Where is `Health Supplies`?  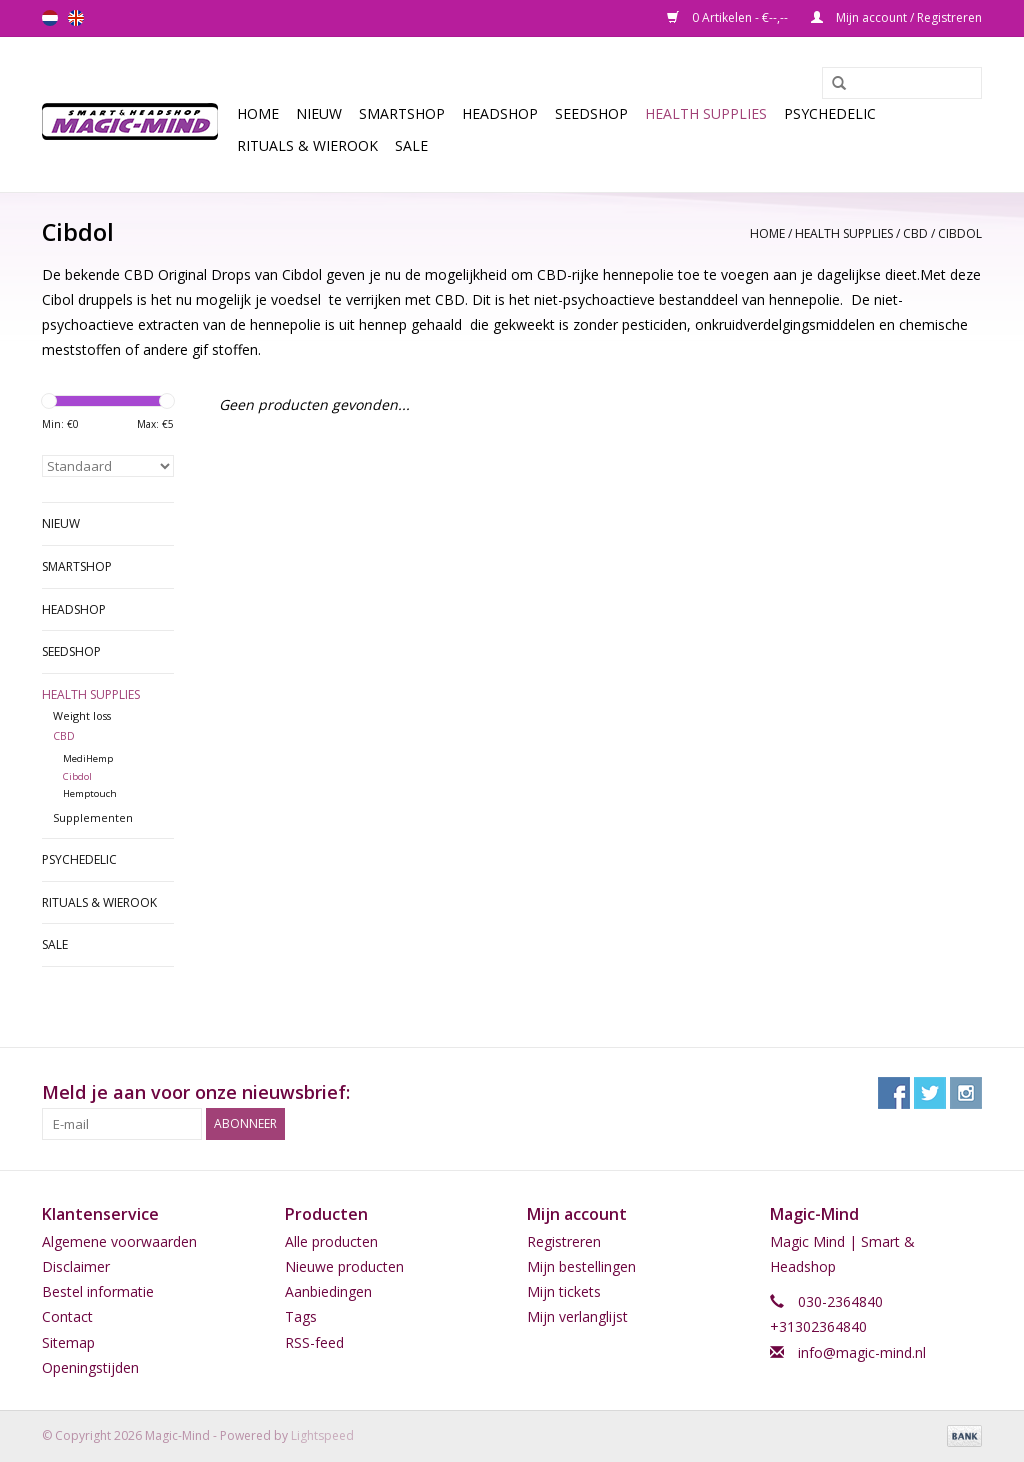
Health Supplies is located at coordinates (706, 113).